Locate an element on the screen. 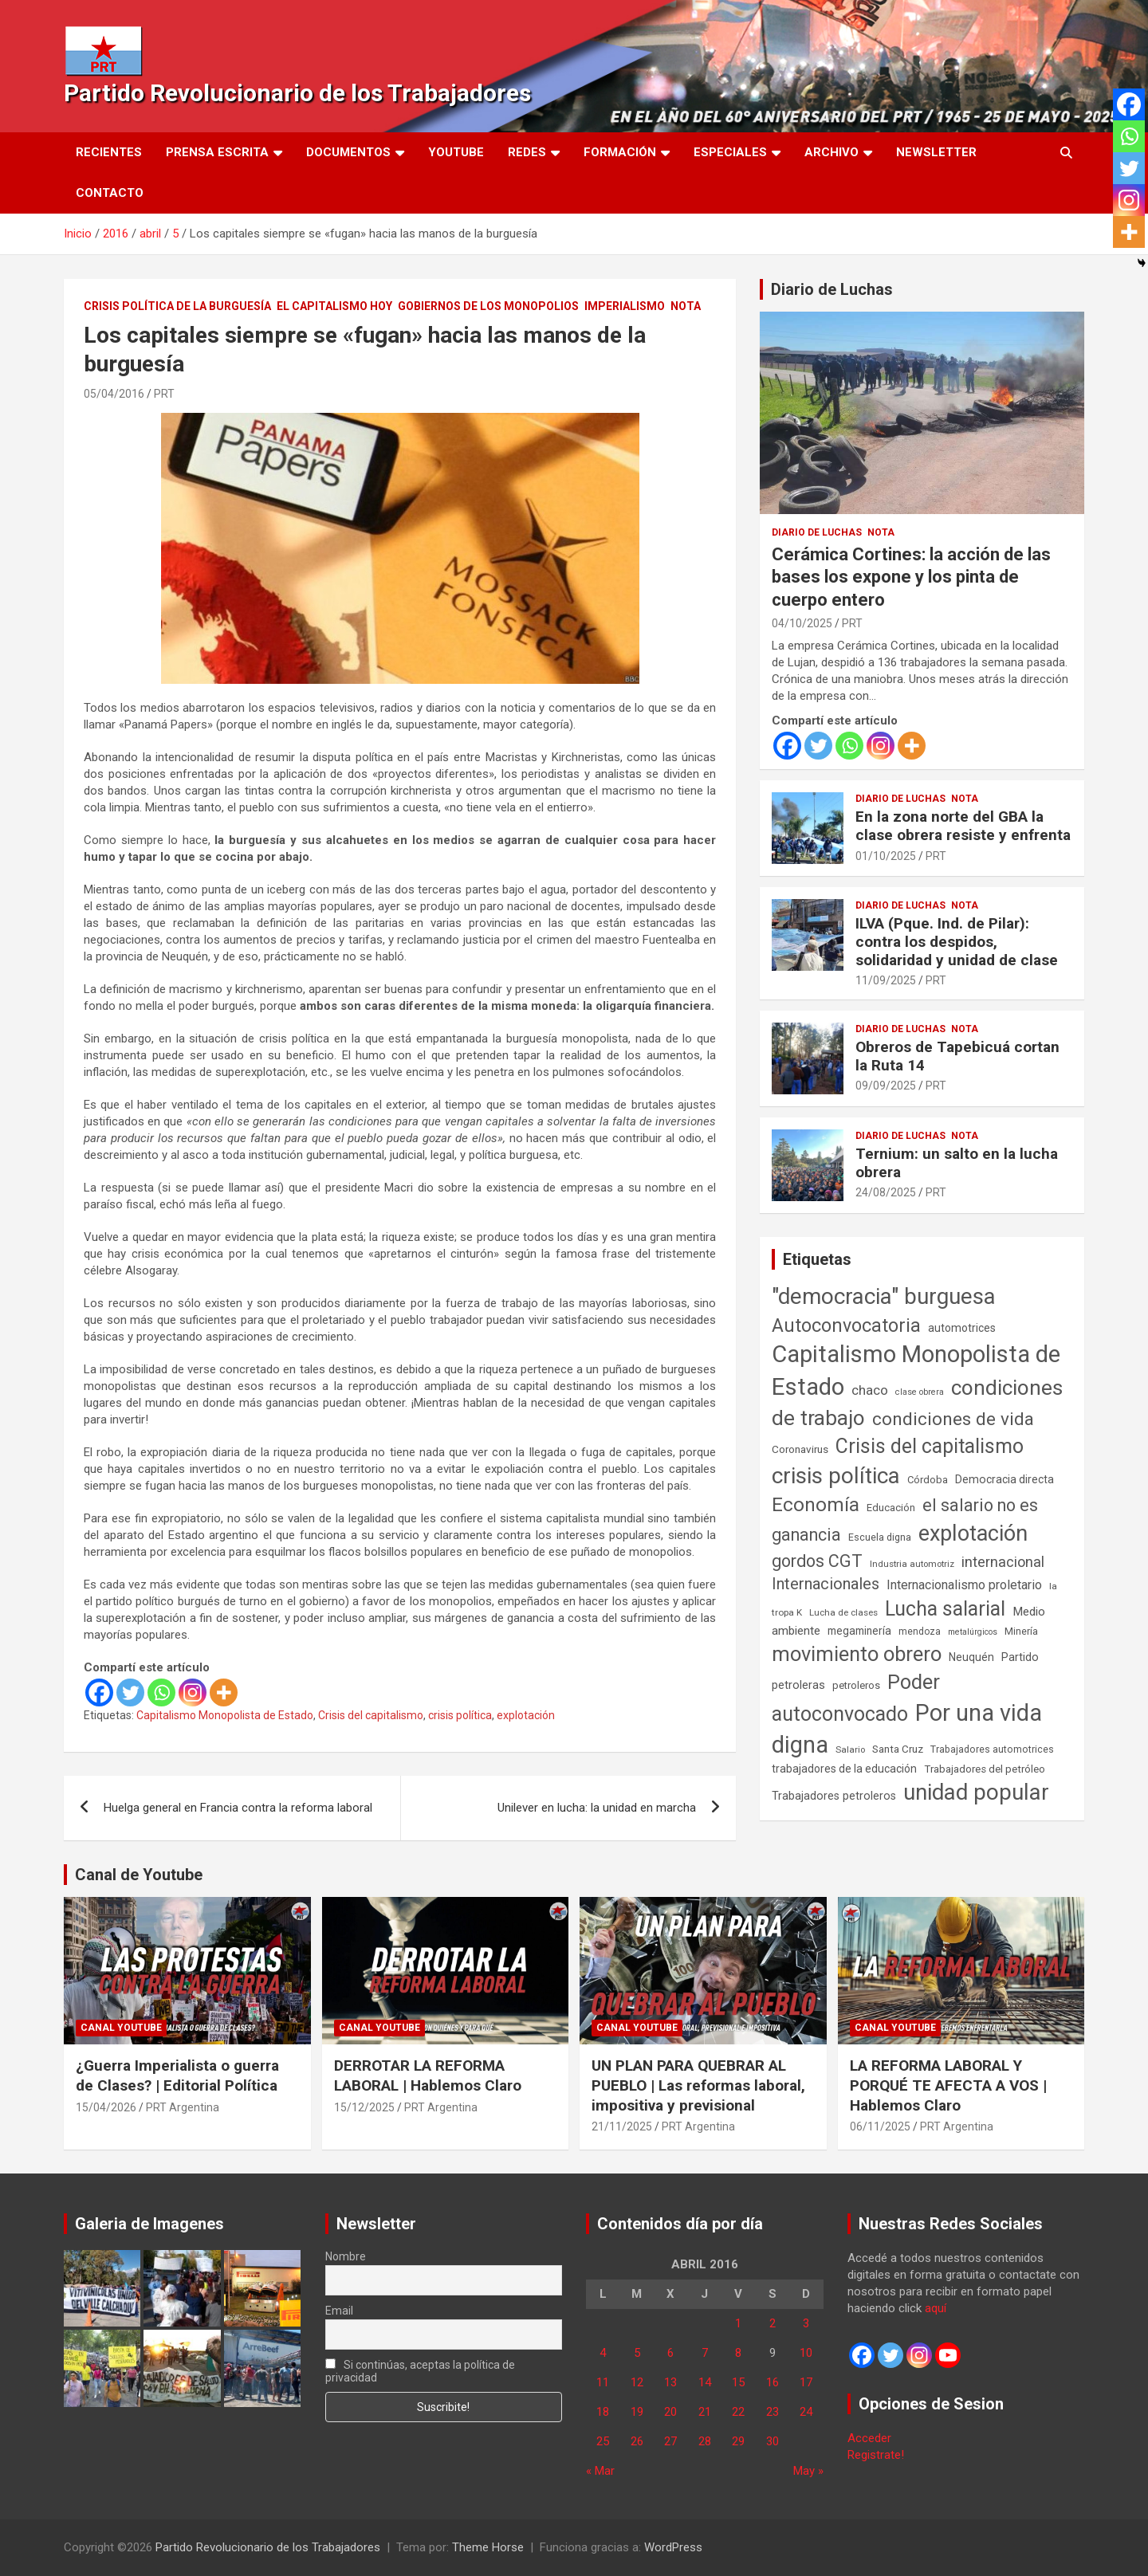  Unilever en lucha: la unidad en marcha is located at coordinates (596, 1807).